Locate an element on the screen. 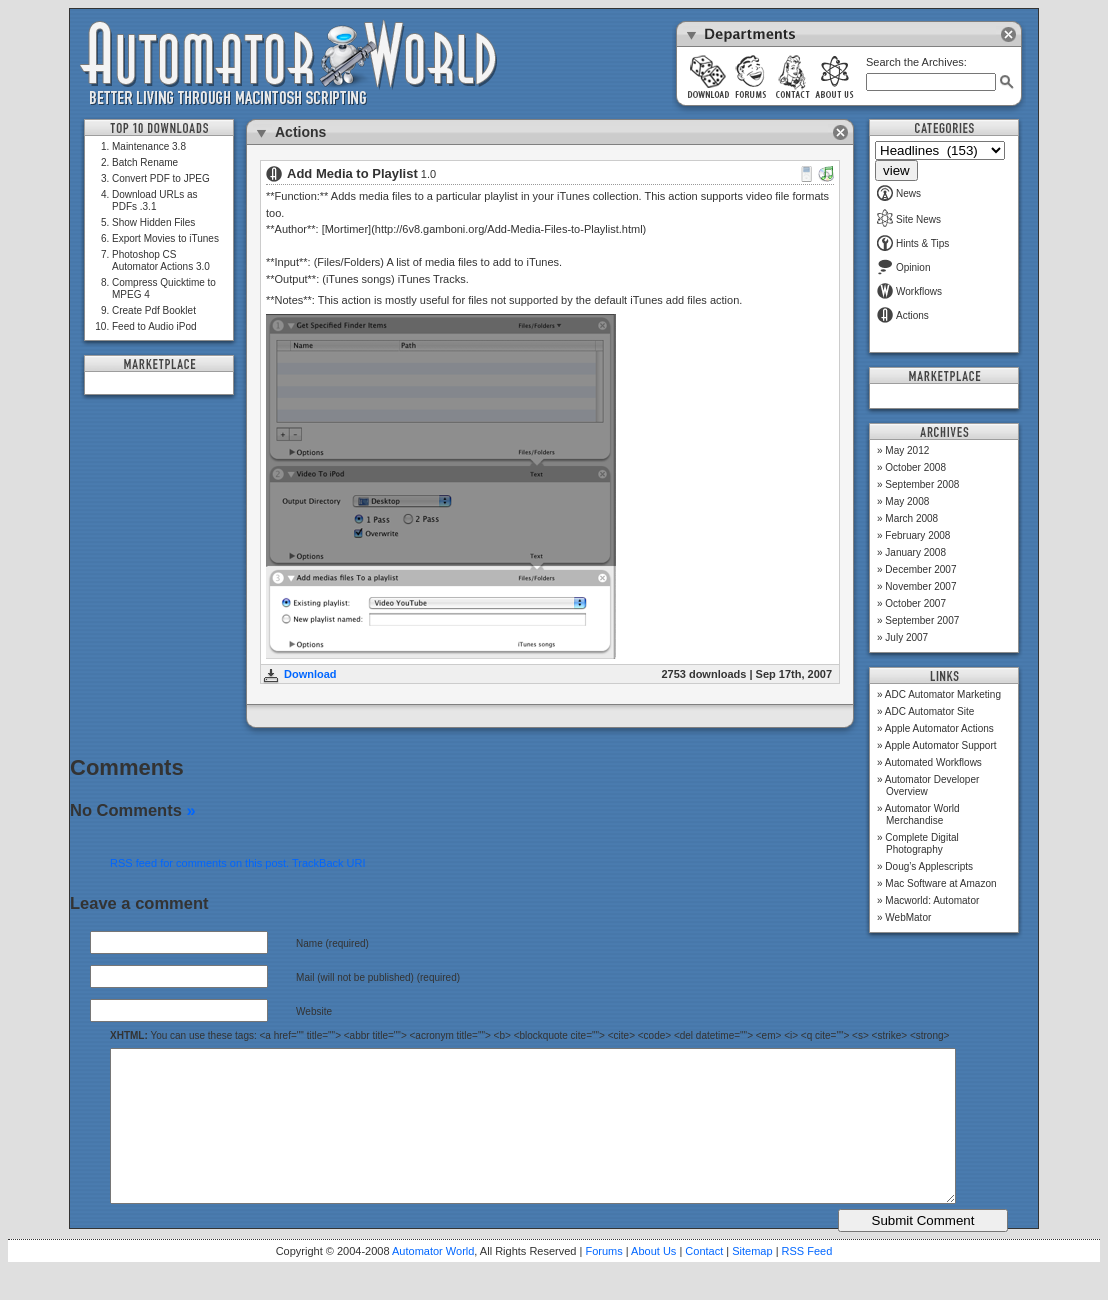 This screenshot has height=1300, width=1108. Actions is located at coordinates (903, 315).